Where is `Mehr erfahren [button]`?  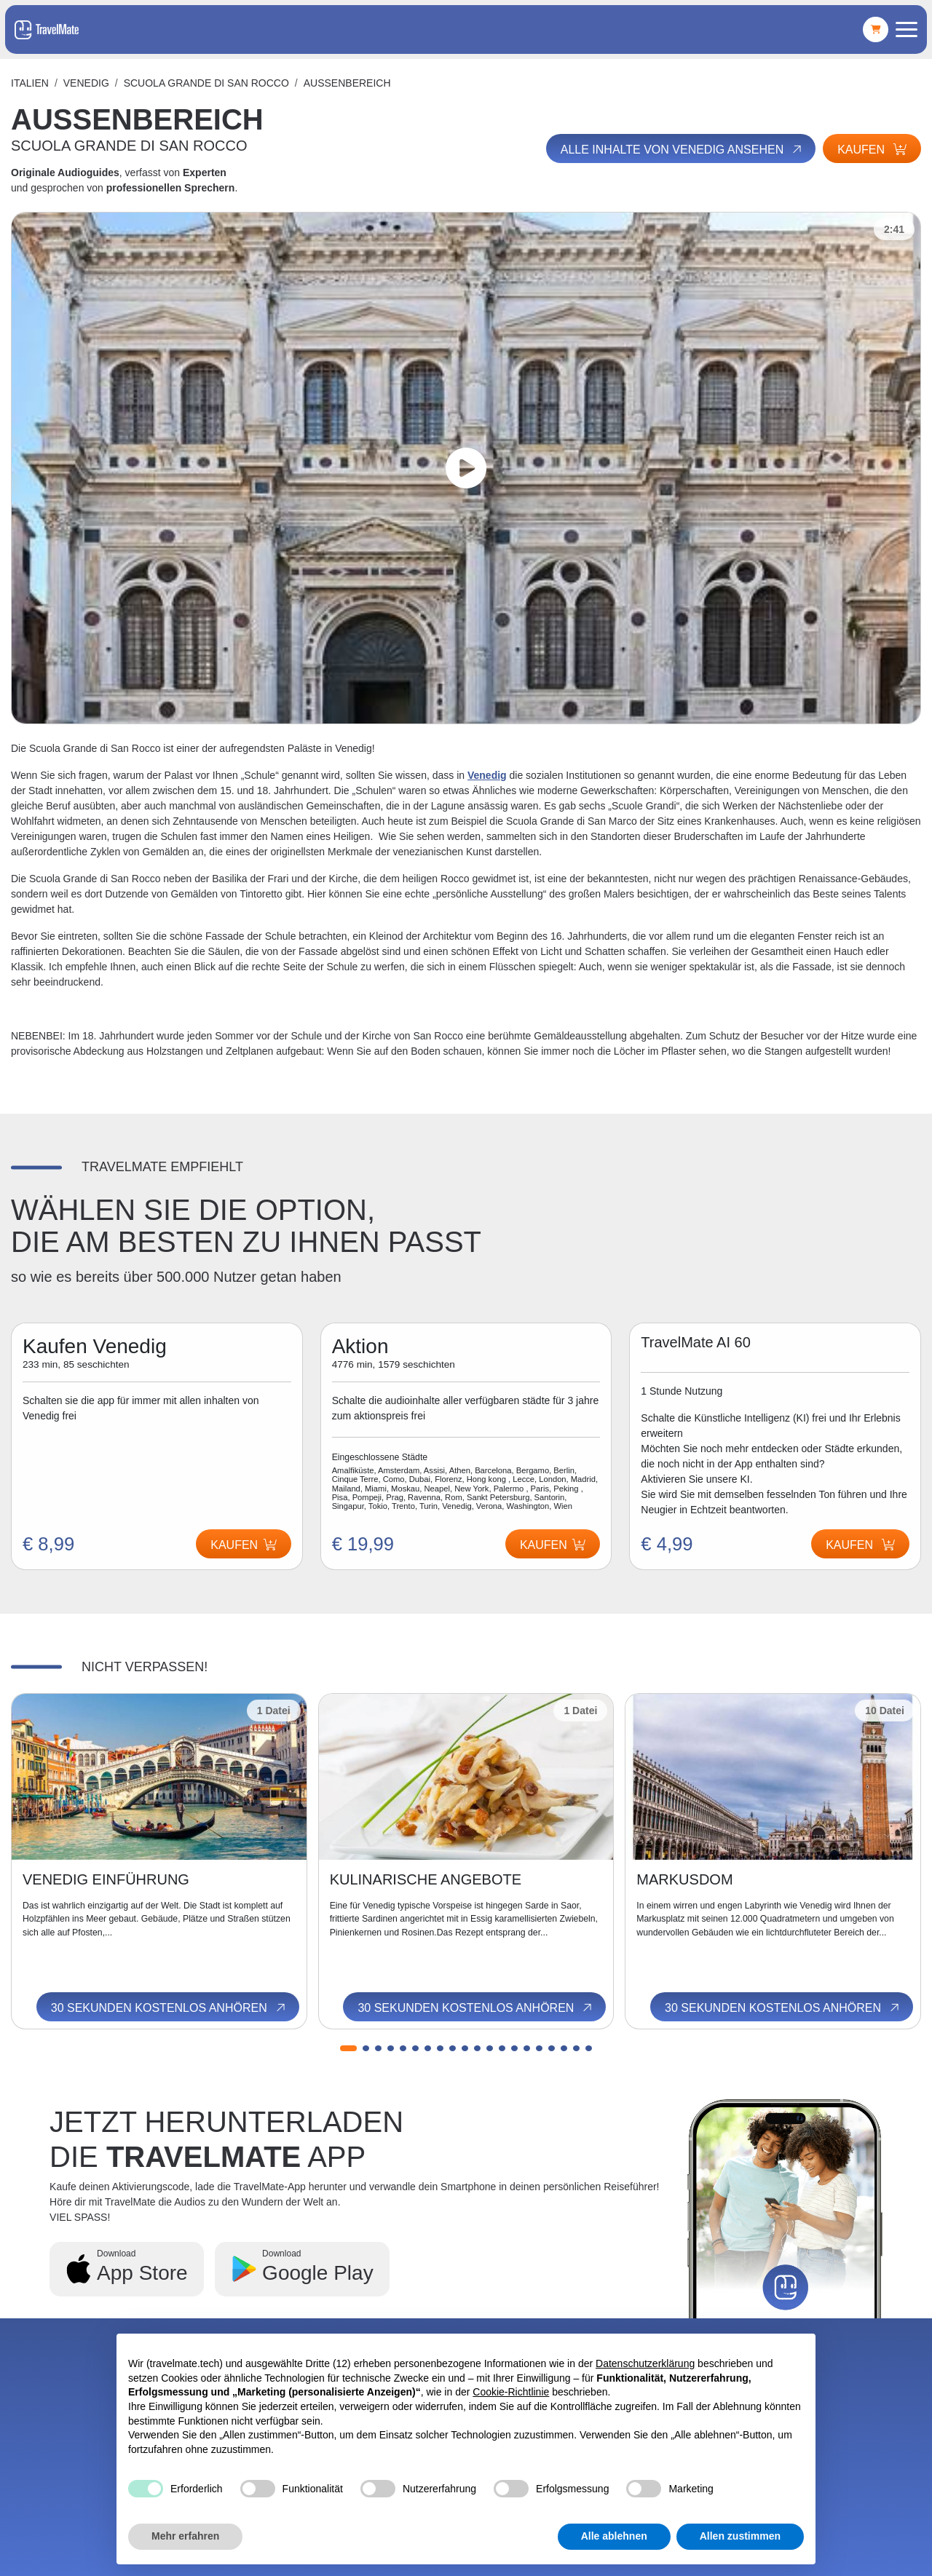
Mehr erfahren [button] is located at coordinates (185, 2536).